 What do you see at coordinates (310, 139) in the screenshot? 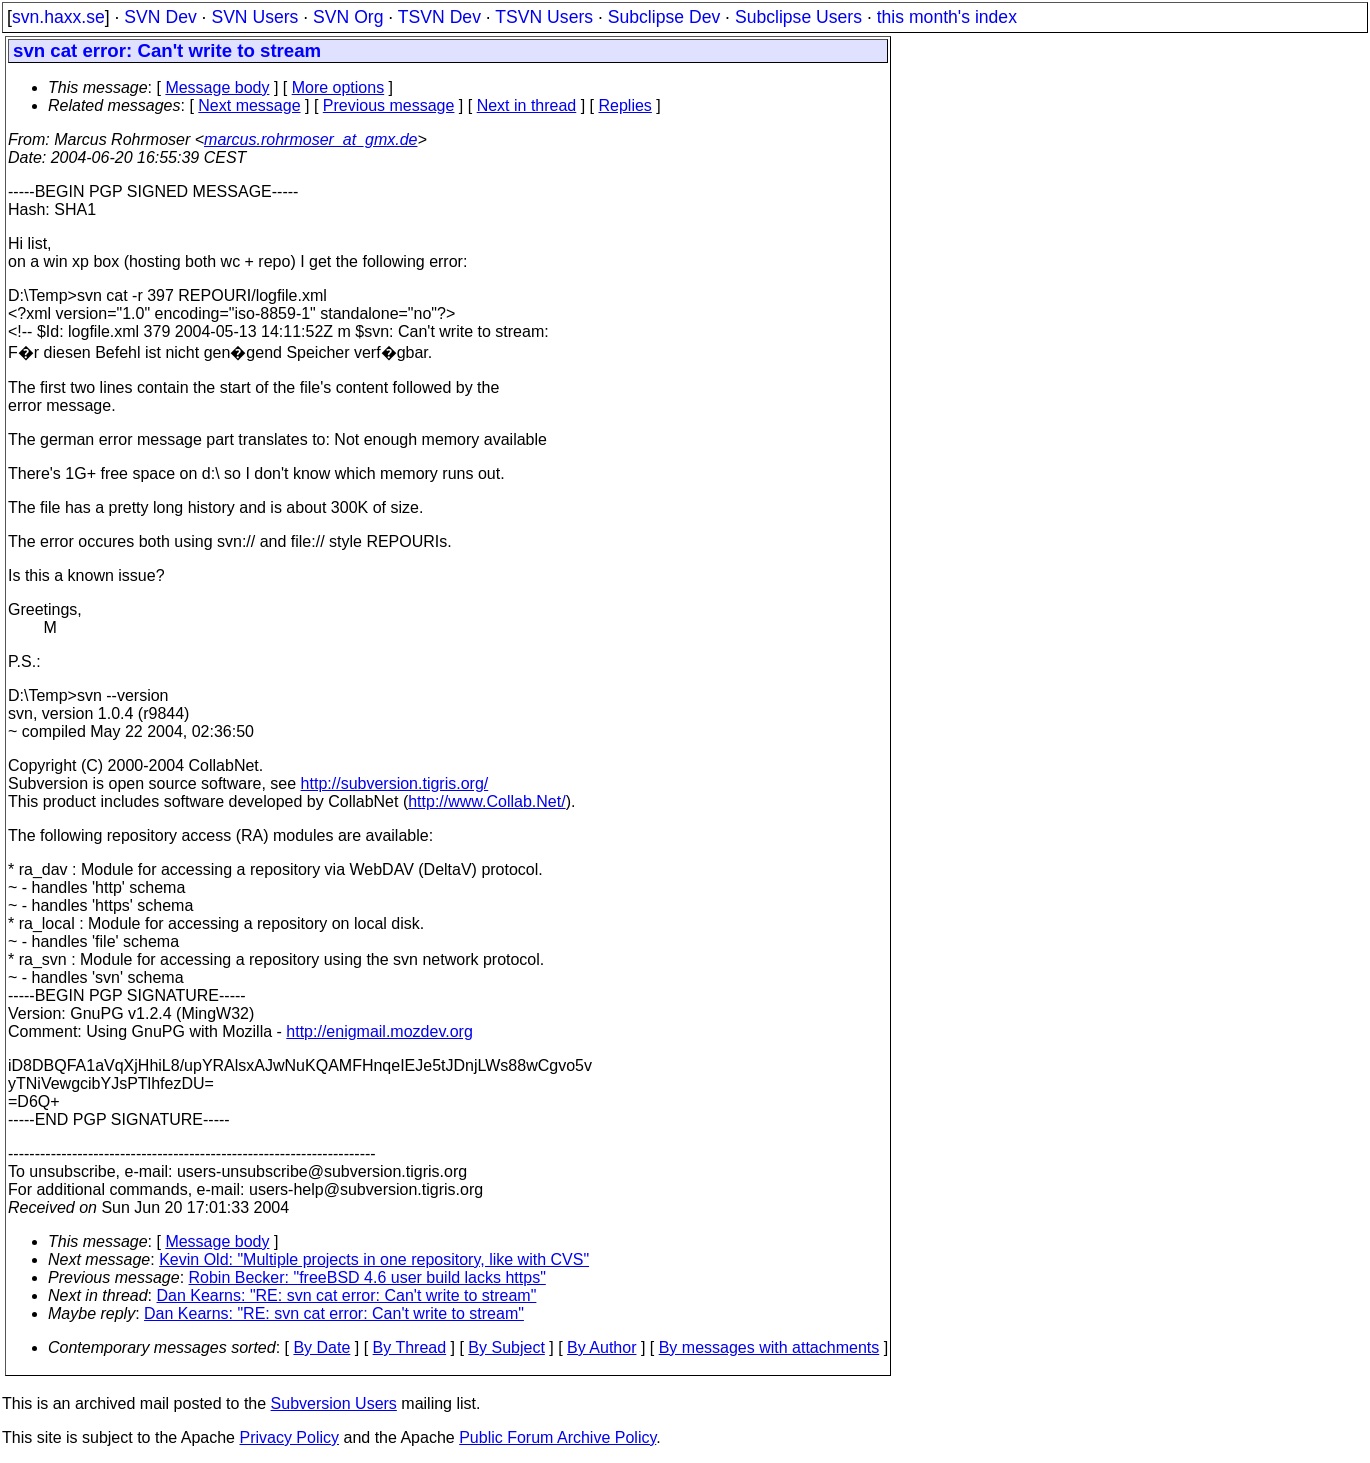
I see `marcus.rohrmoser_at_gmx.de` at bounding box center [310, 139].